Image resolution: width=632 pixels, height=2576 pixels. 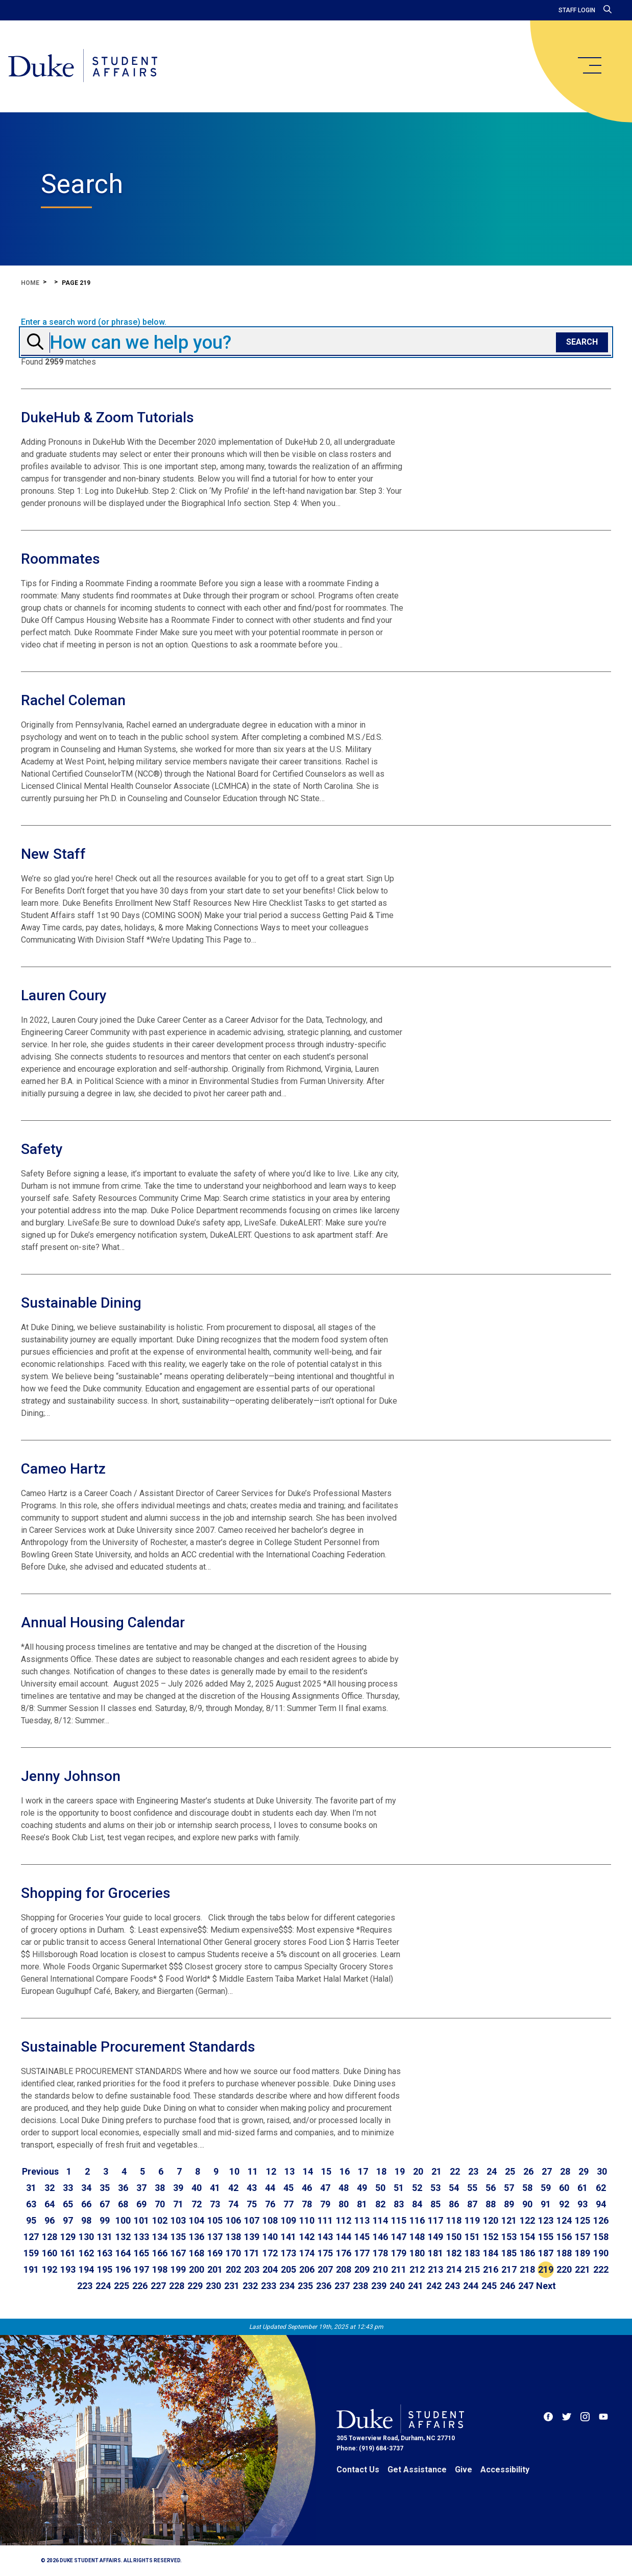 What do you see at coordinates (81, 1302) in the screenshot?
I see `Sustainable Dining` at bounding box center [81, 1302].